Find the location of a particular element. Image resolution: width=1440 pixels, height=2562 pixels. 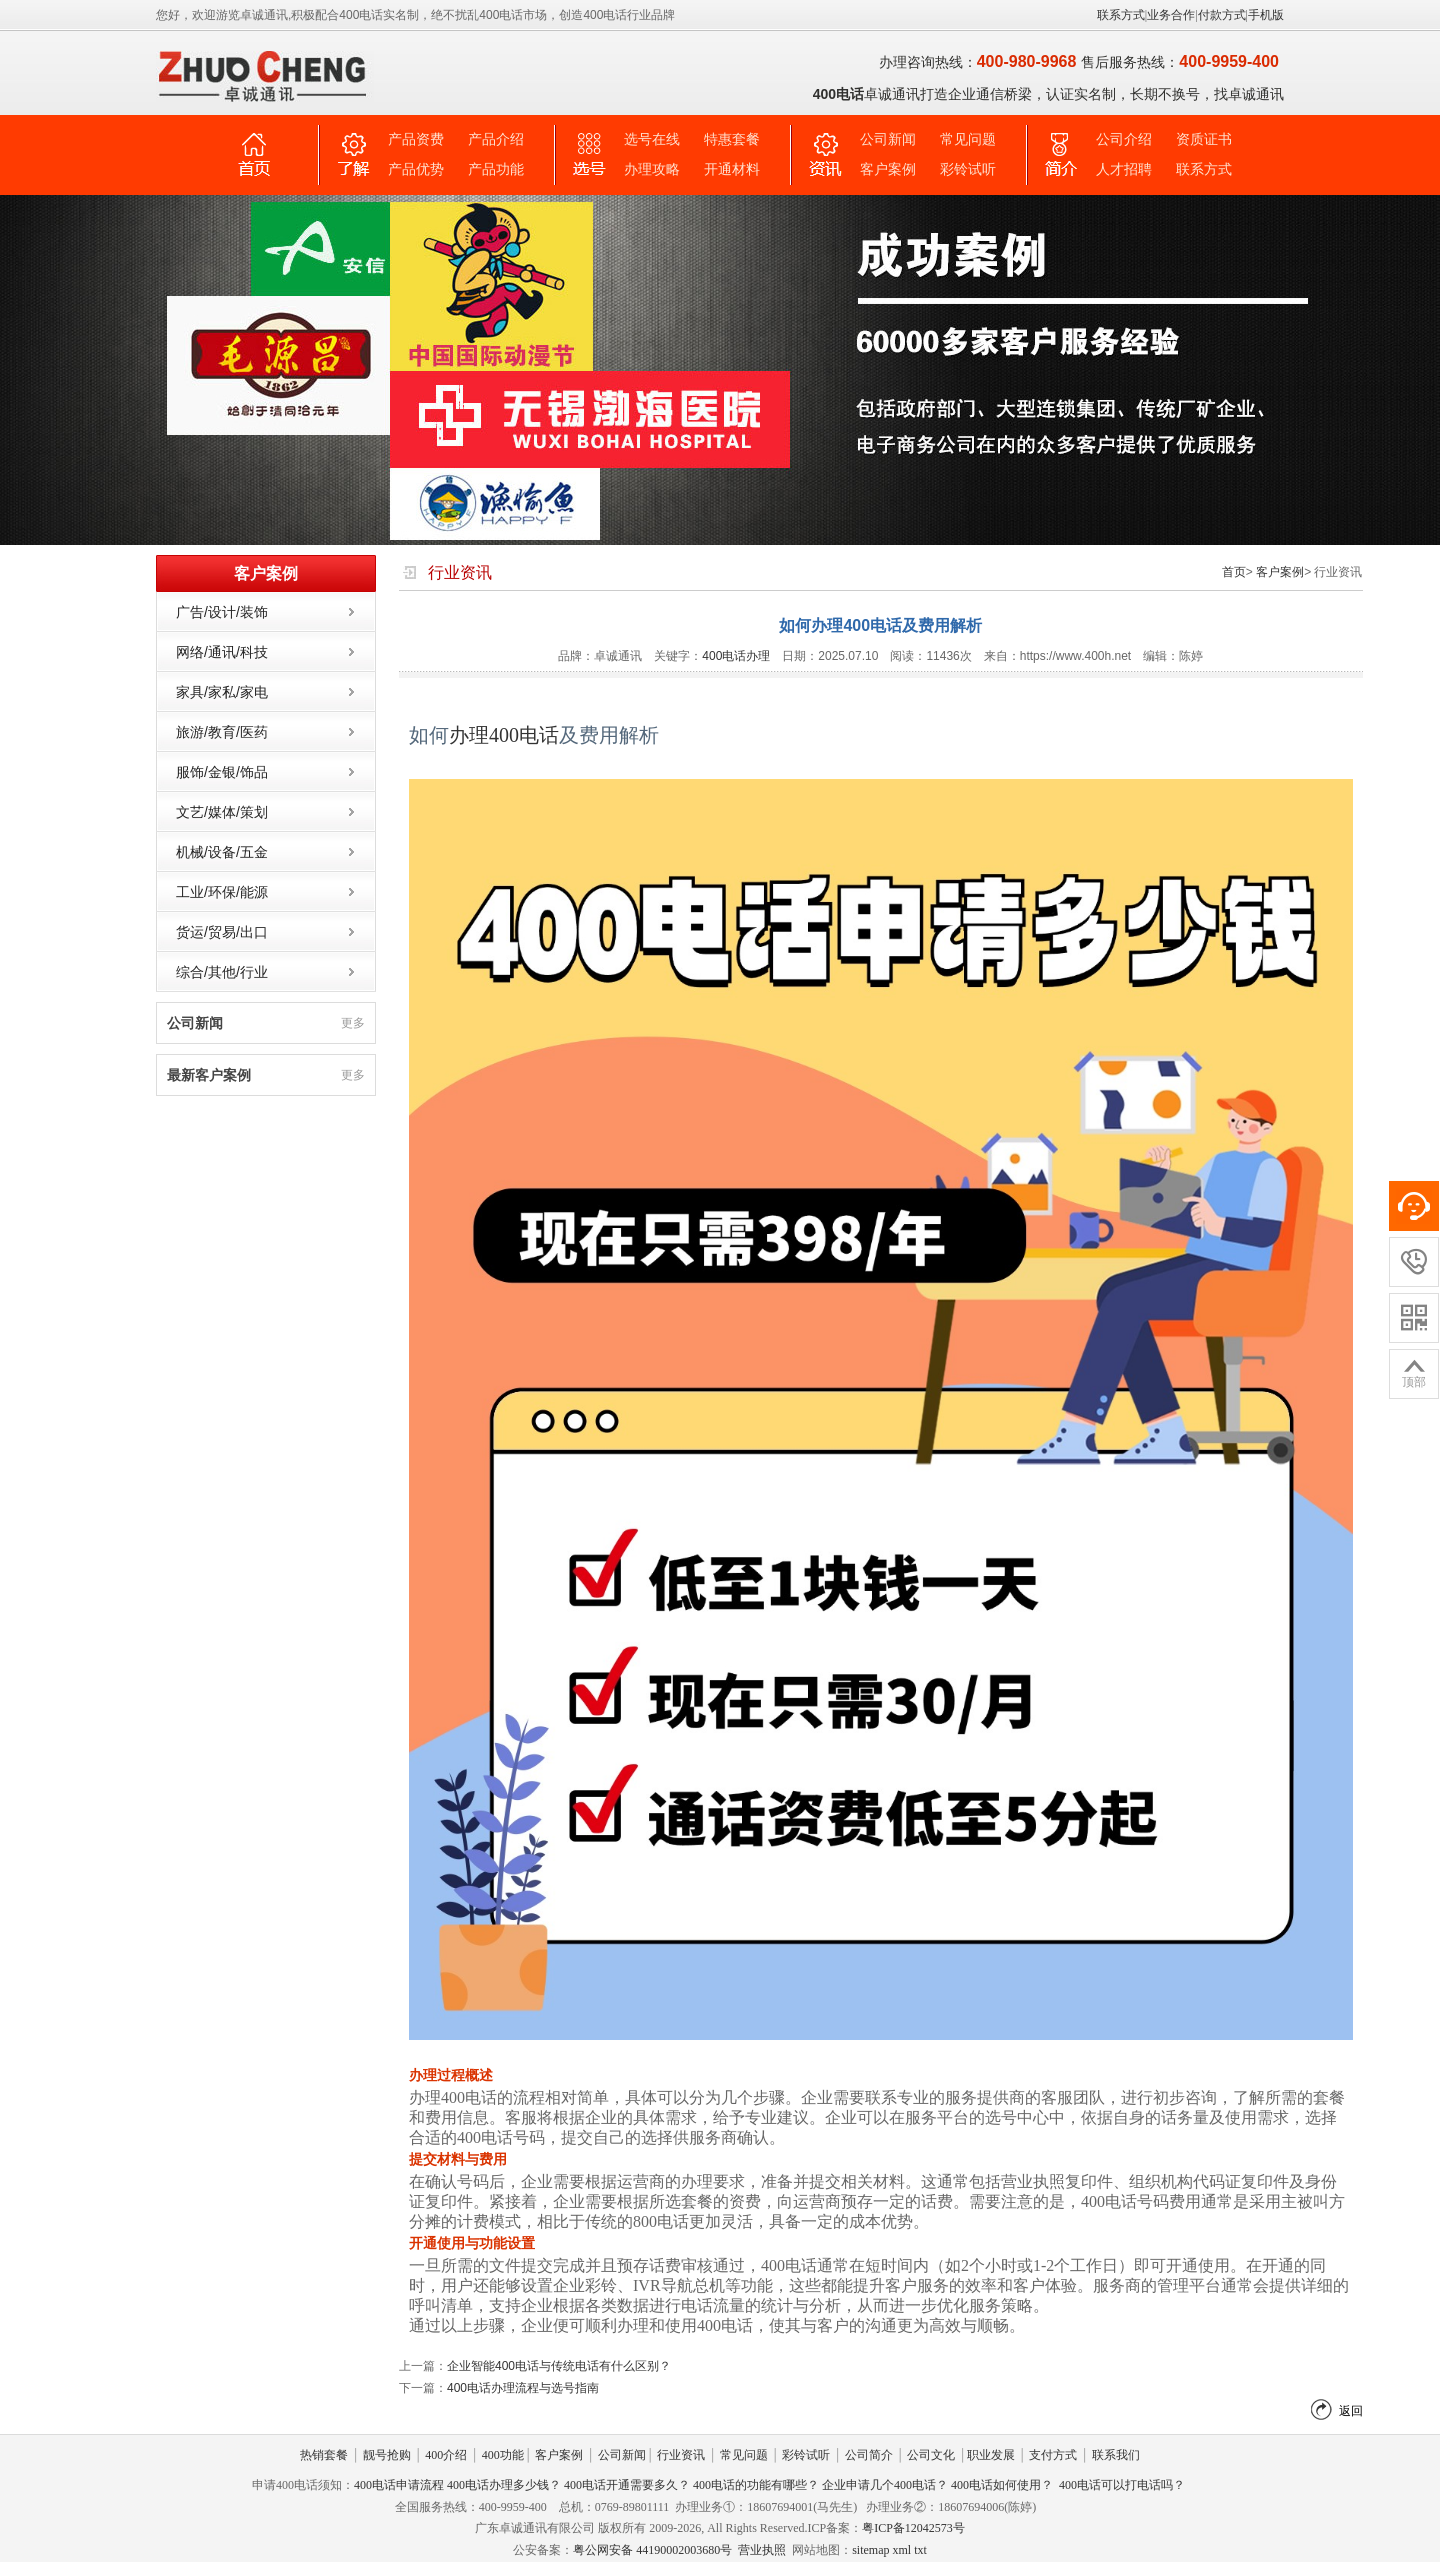

广告/设计/装饰 is located at coordinates (222, 612).